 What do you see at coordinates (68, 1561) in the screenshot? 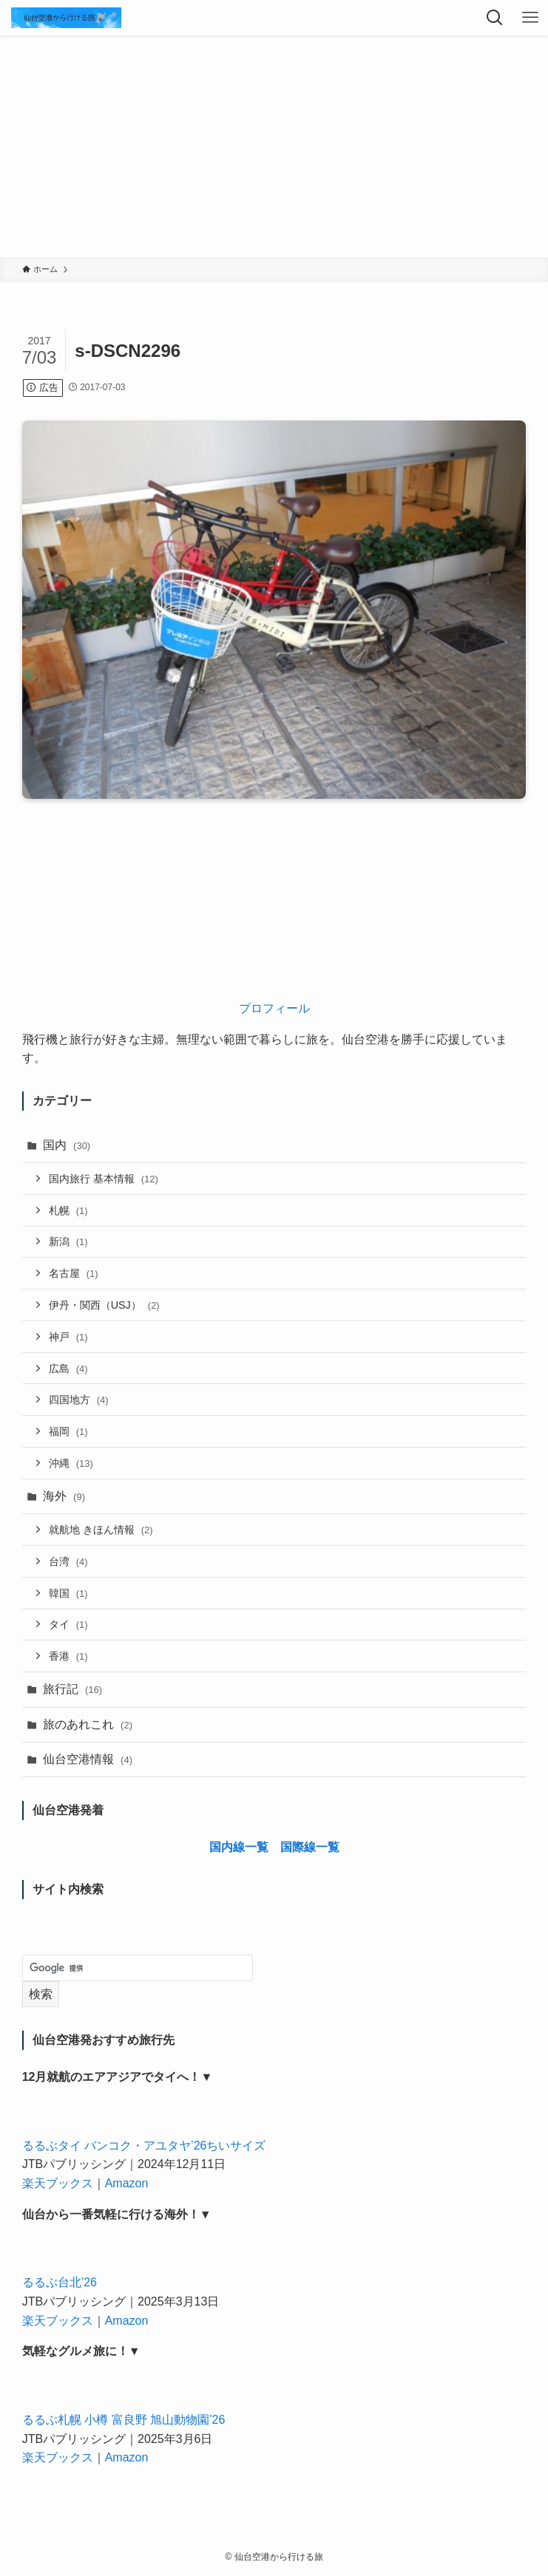
I see `台湾` at bounding box center [68, 1561].